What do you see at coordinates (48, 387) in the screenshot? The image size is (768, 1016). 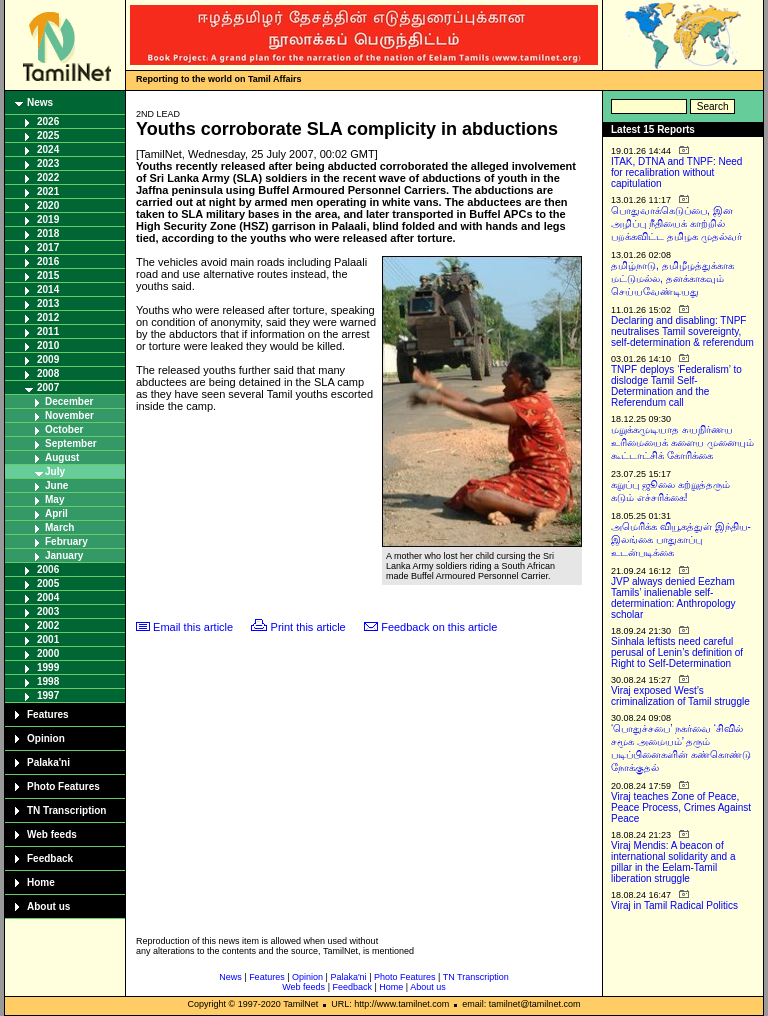 I see `2007` at bounding box center [48, 387].